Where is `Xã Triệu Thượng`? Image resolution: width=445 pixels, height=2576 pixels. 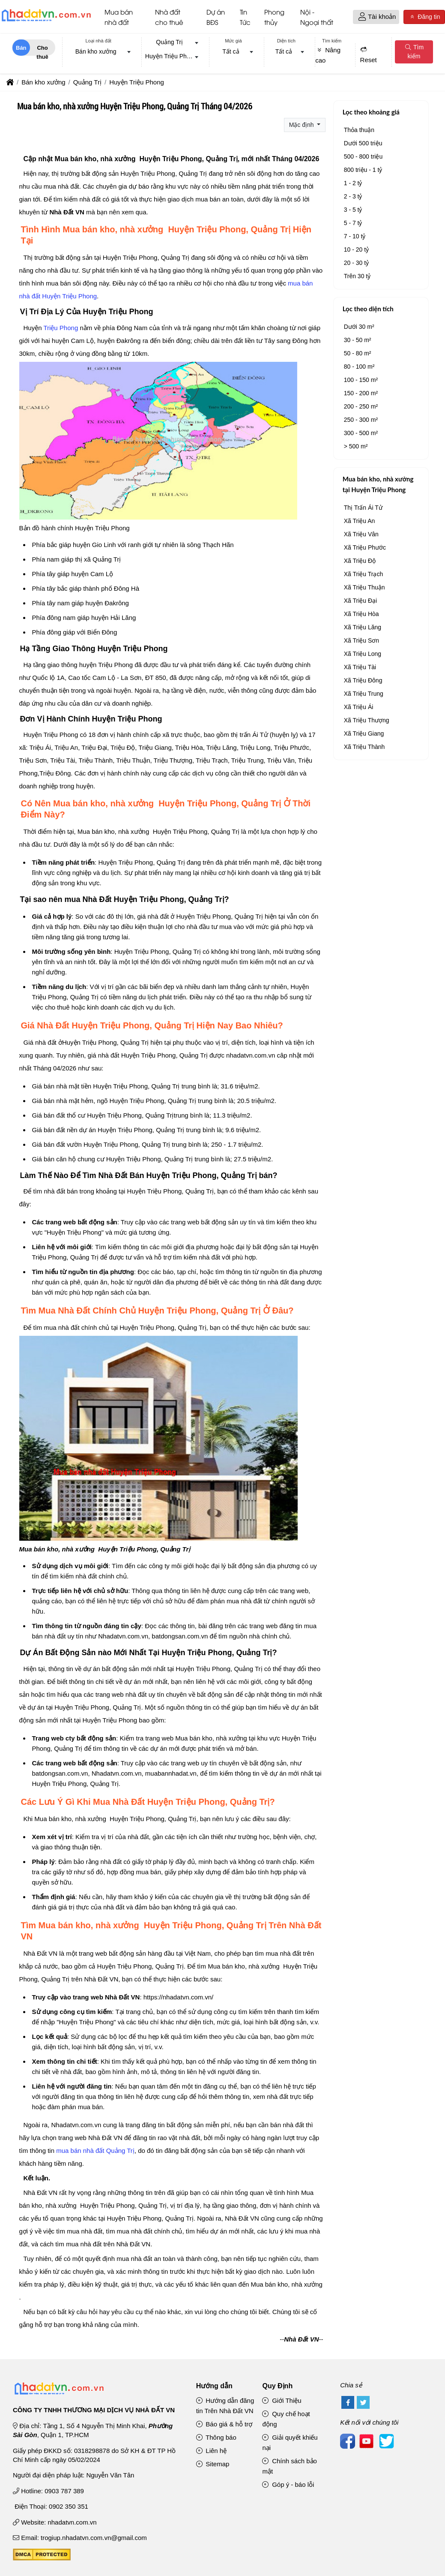
Xã Triệu Thượng is located at coordinates (366, 721).